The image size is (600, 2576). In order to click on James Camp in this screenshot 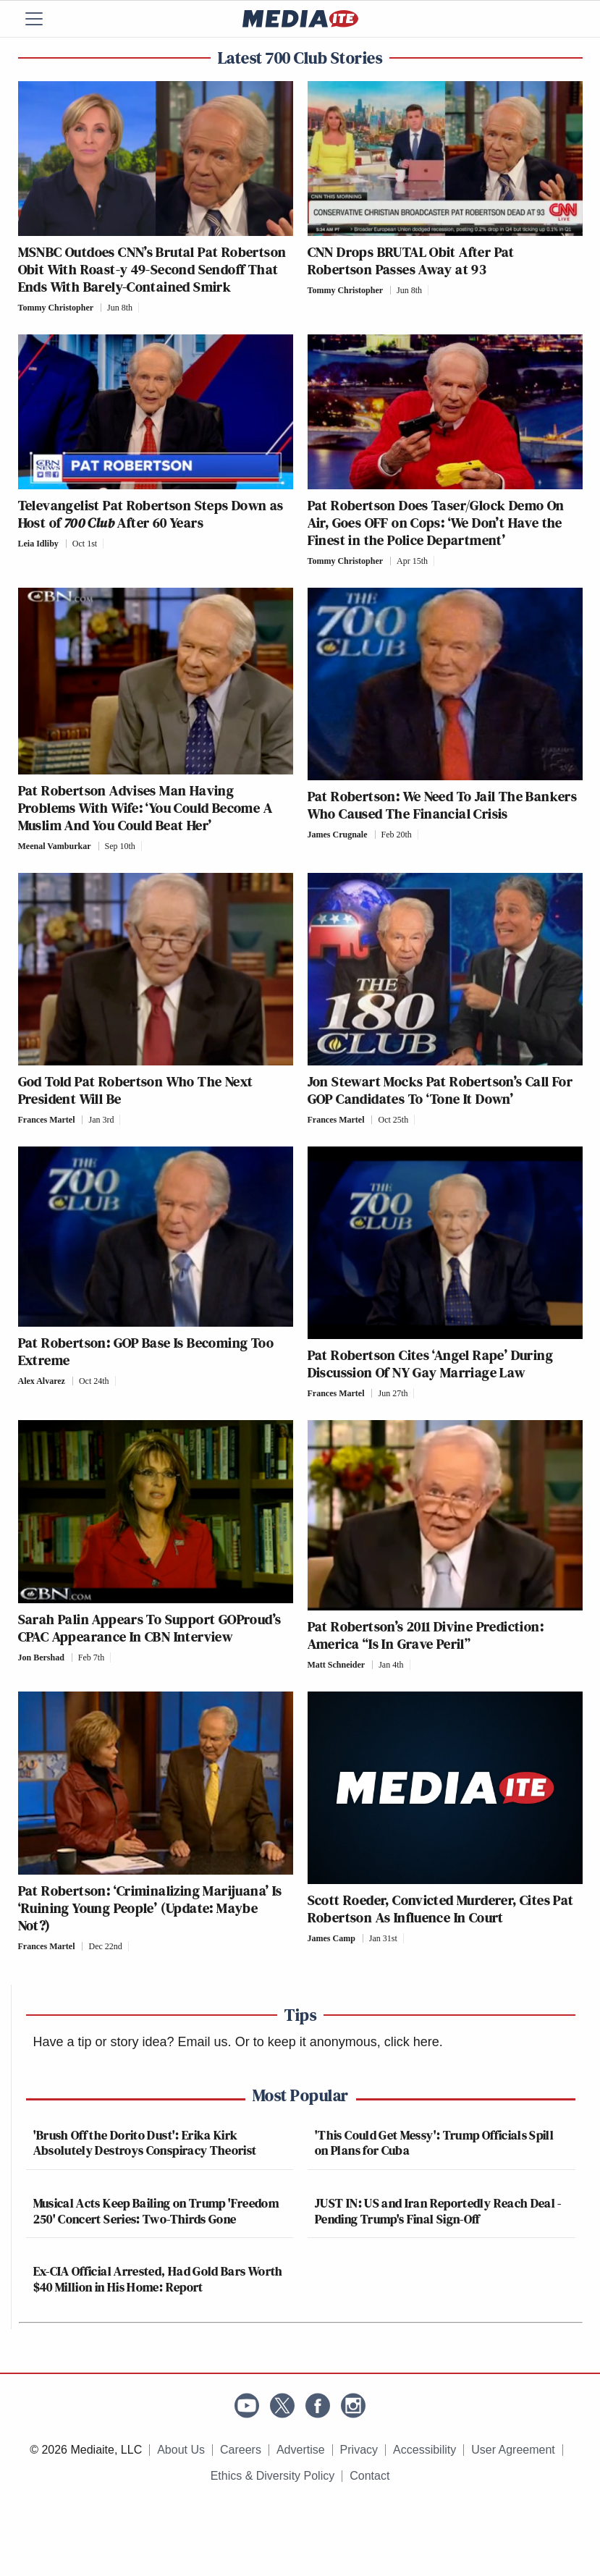, I will do `click(331, 1938)`.